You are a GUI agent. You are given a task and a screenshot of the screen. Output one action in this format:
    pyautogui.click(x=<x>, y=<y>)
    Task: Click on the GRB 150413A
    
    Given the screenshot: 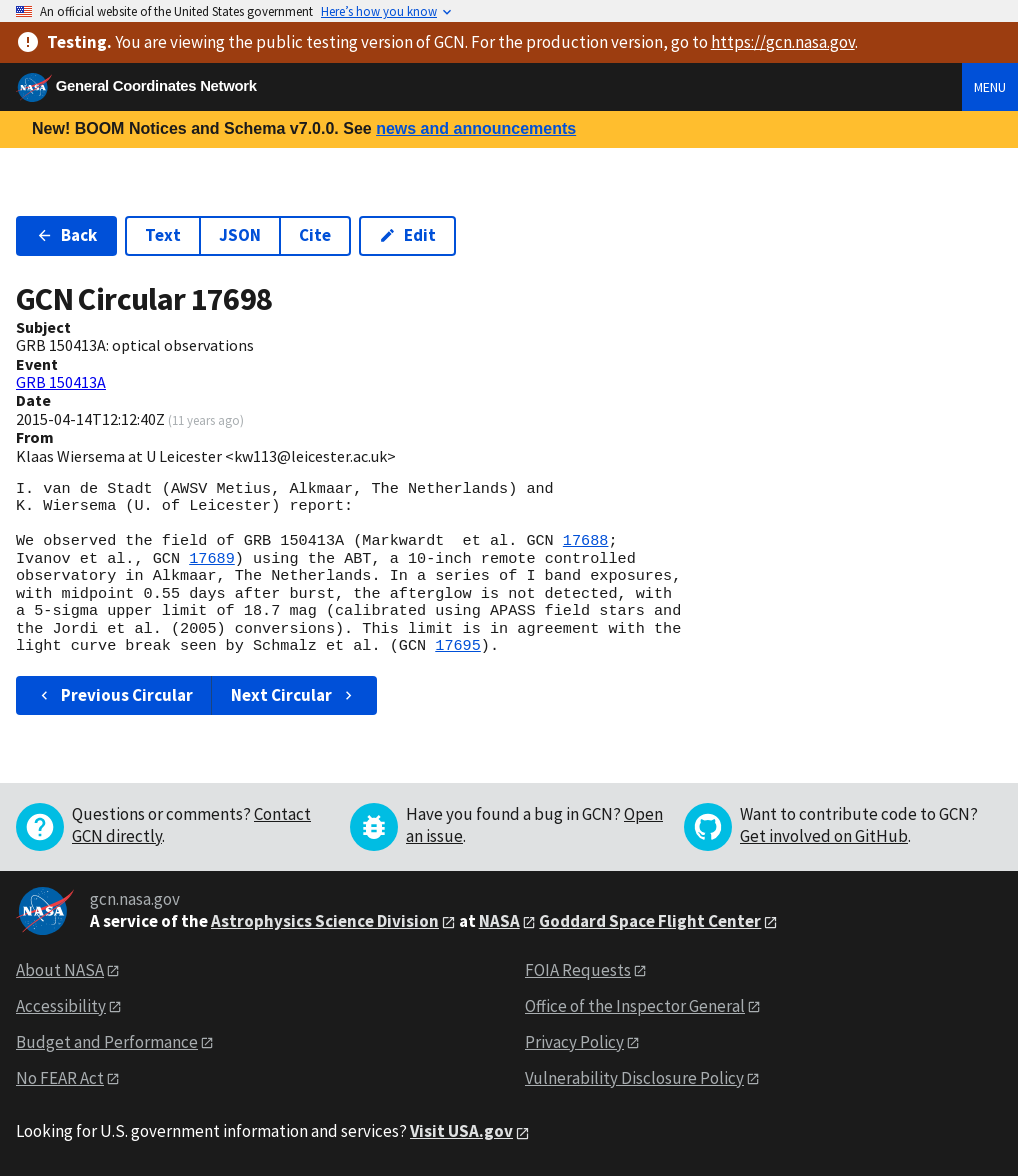 What is the action you would take?
    pyautogui.click(x=61, y=382)
    